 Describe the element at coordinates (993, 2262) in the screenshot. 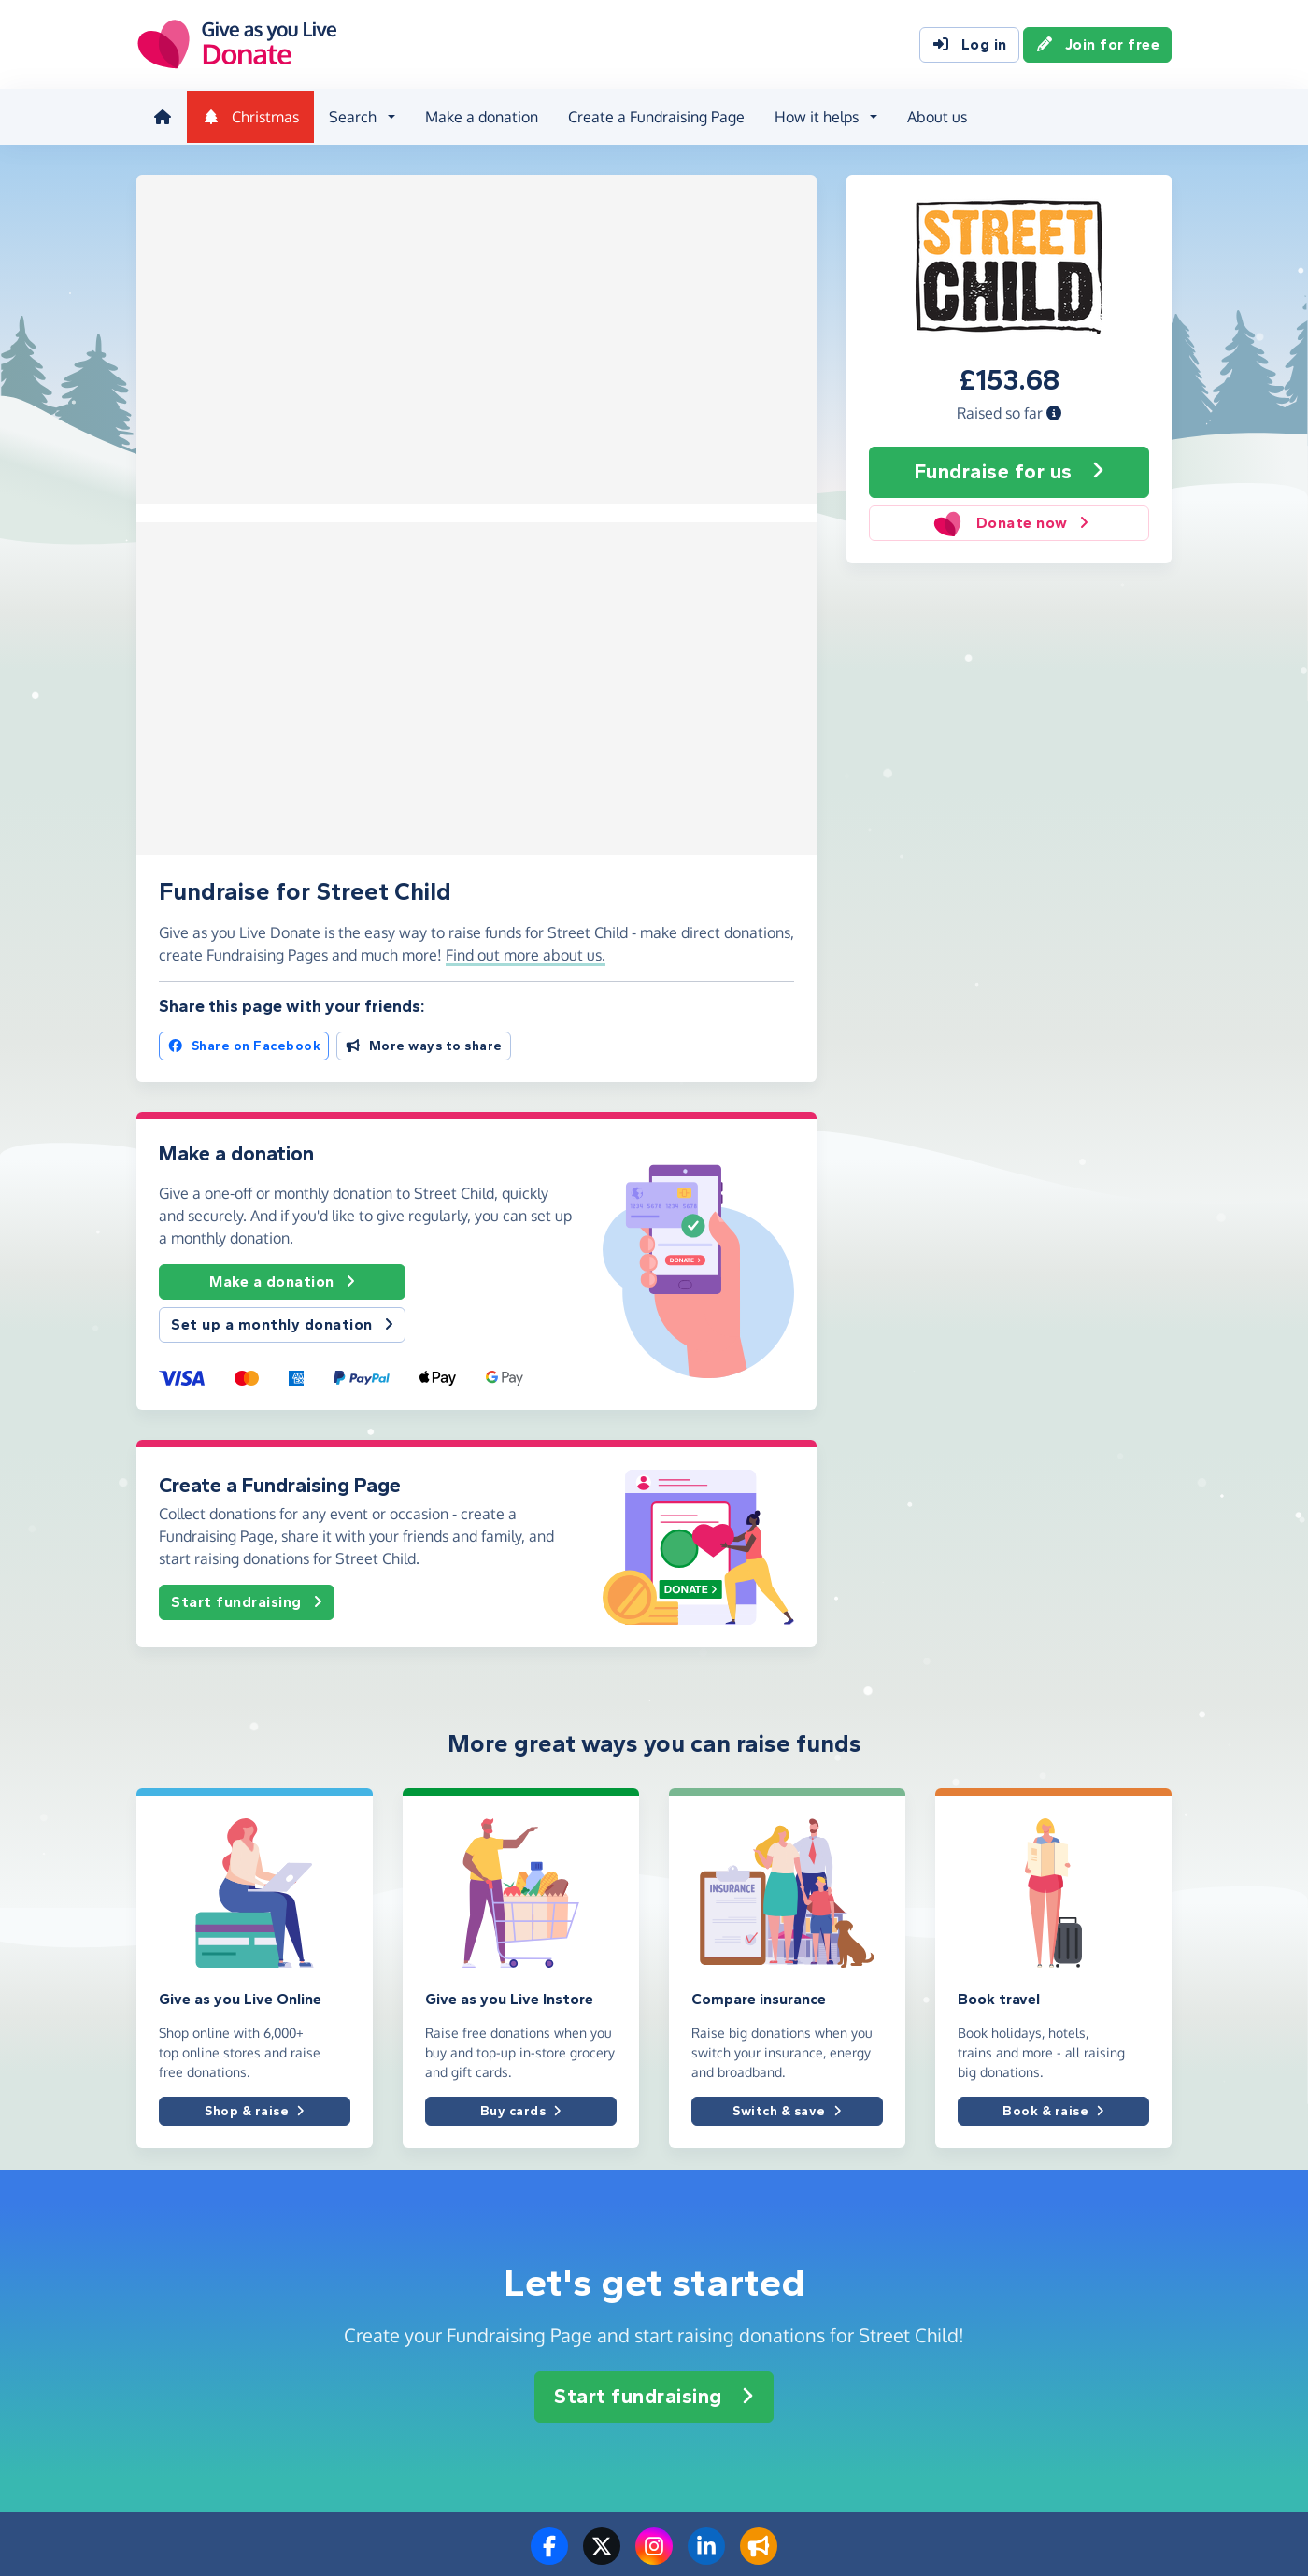

I see `Terms & conditions` at that location.